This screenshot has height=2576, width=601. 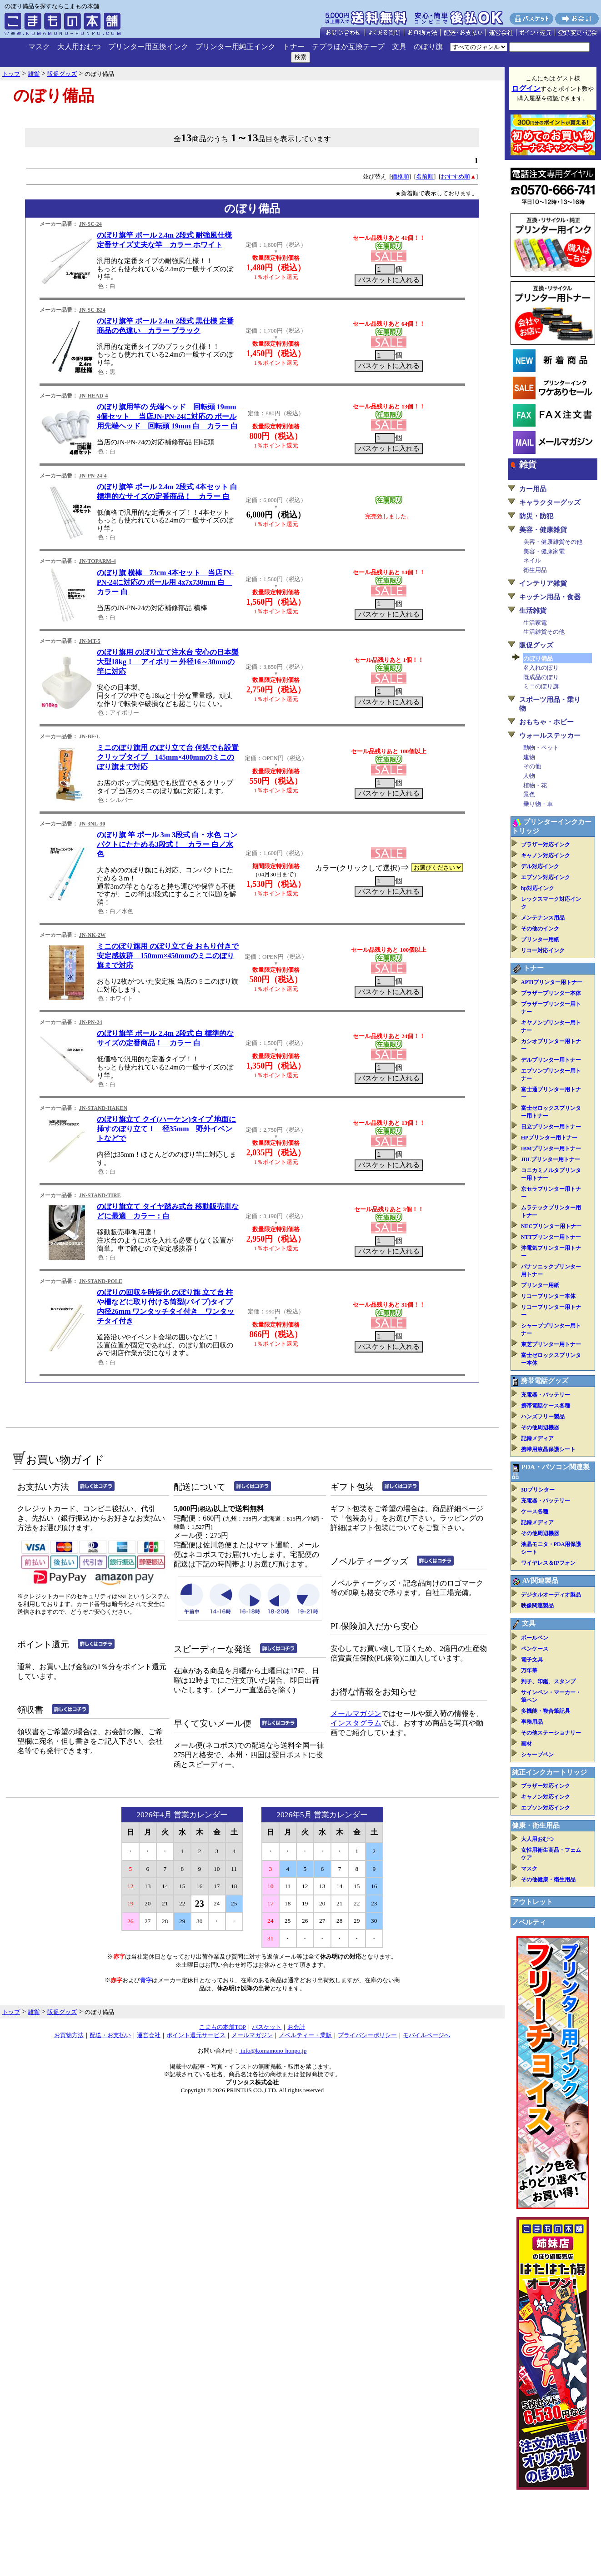 I want to click on その他健康・衛生用品, so click(x=548, y=1879).